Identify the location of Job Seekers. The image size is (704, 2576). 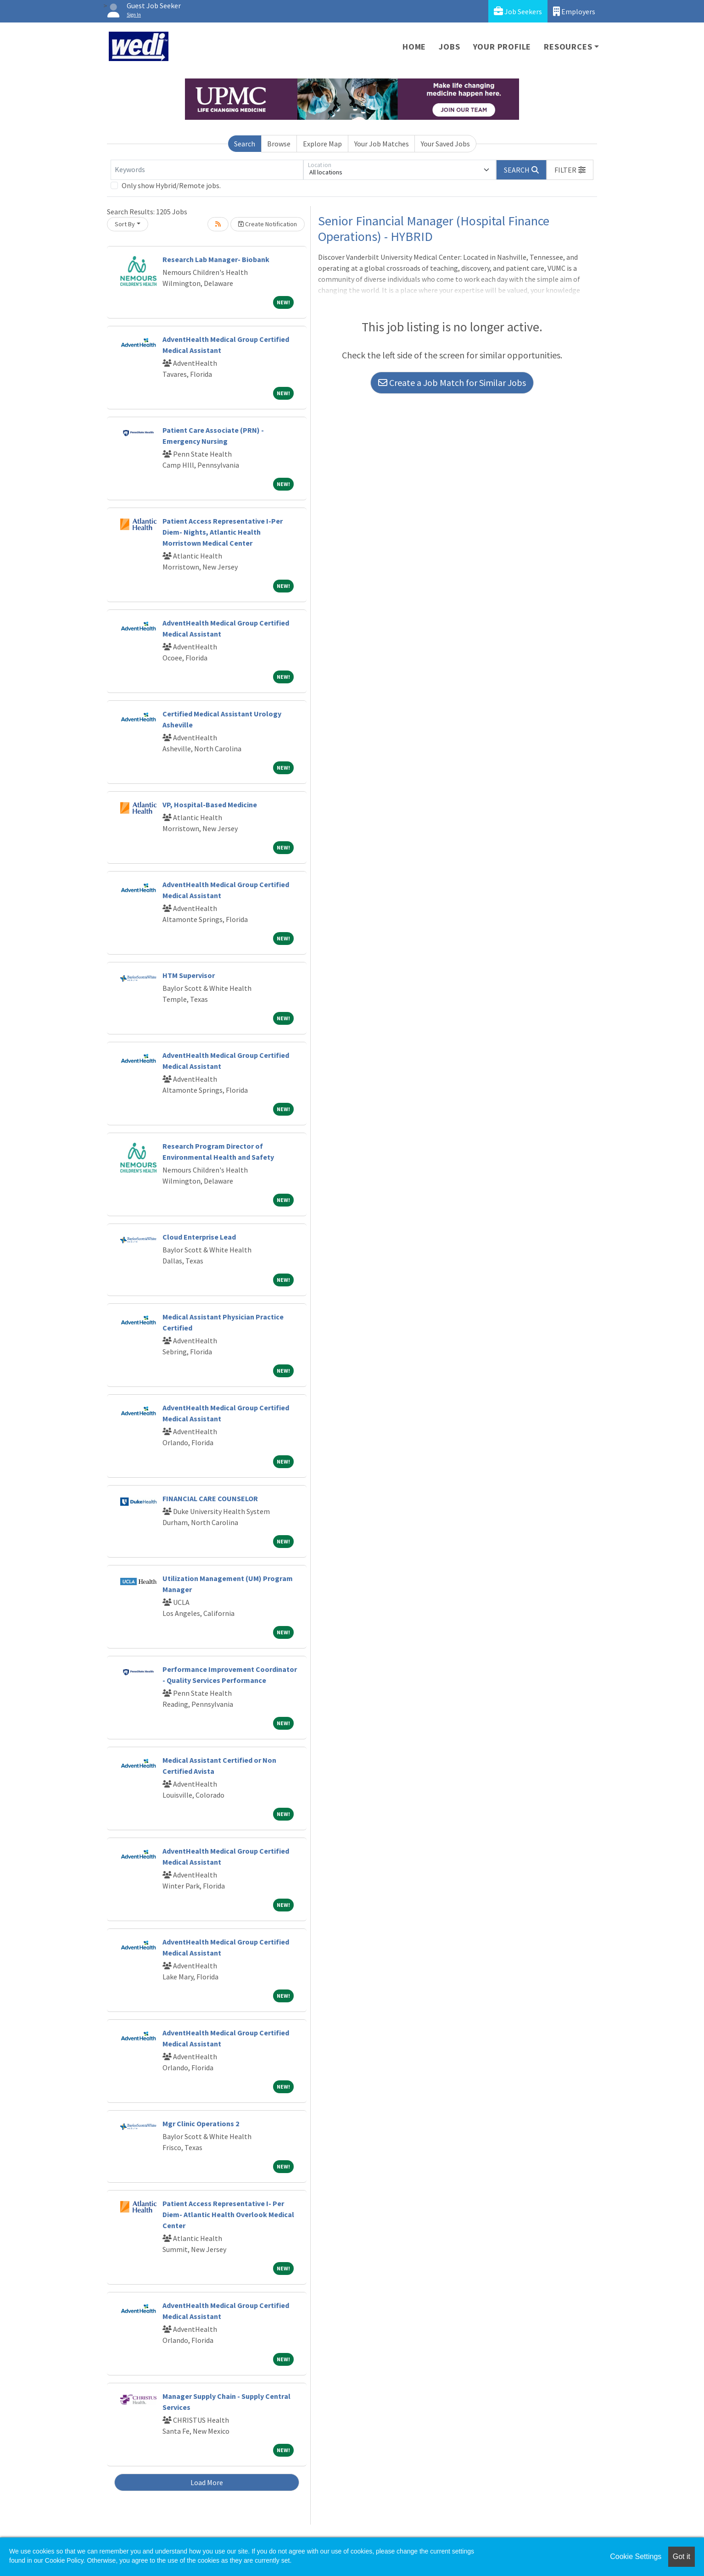
(518, 11).